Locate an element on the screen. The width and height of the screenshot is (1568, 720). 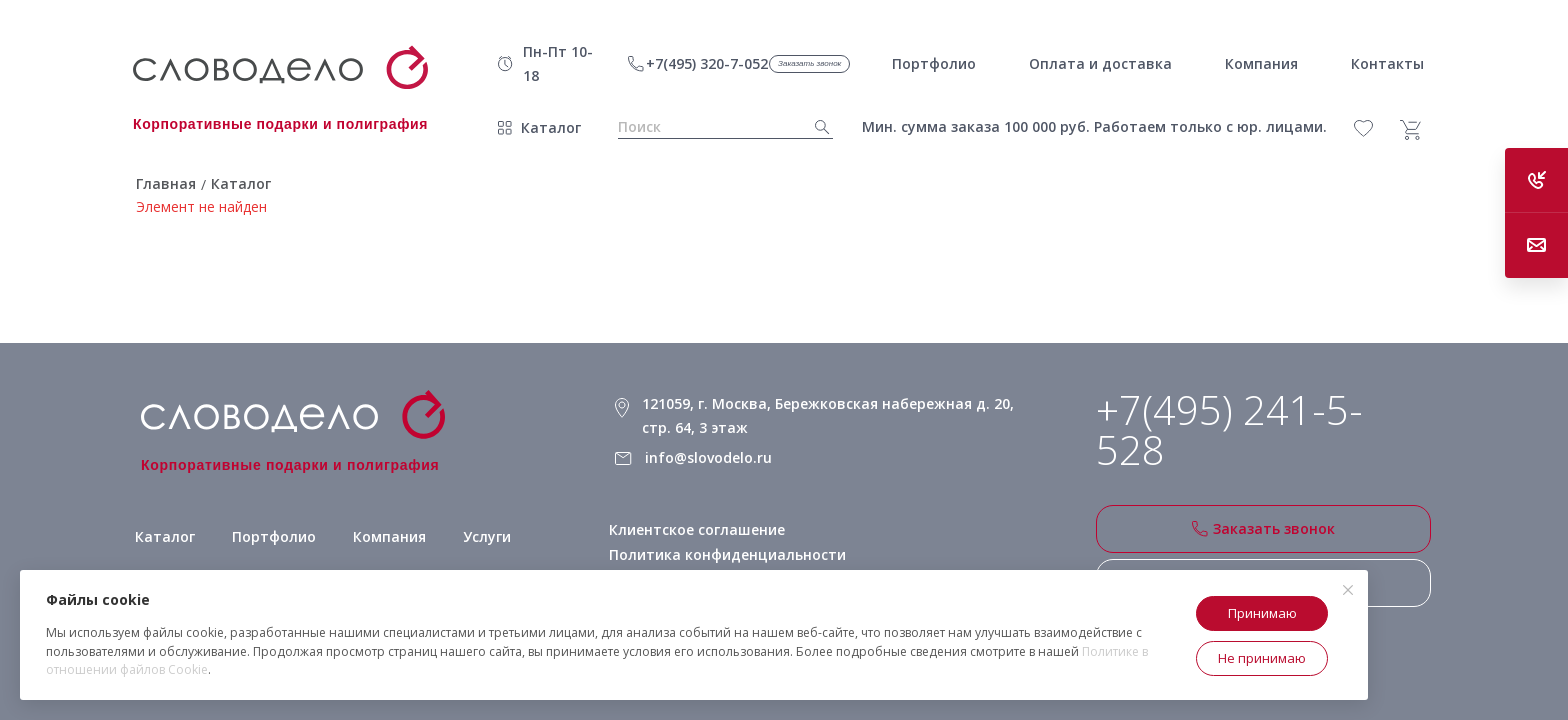
Услуги is located at coordinates (487, 536).